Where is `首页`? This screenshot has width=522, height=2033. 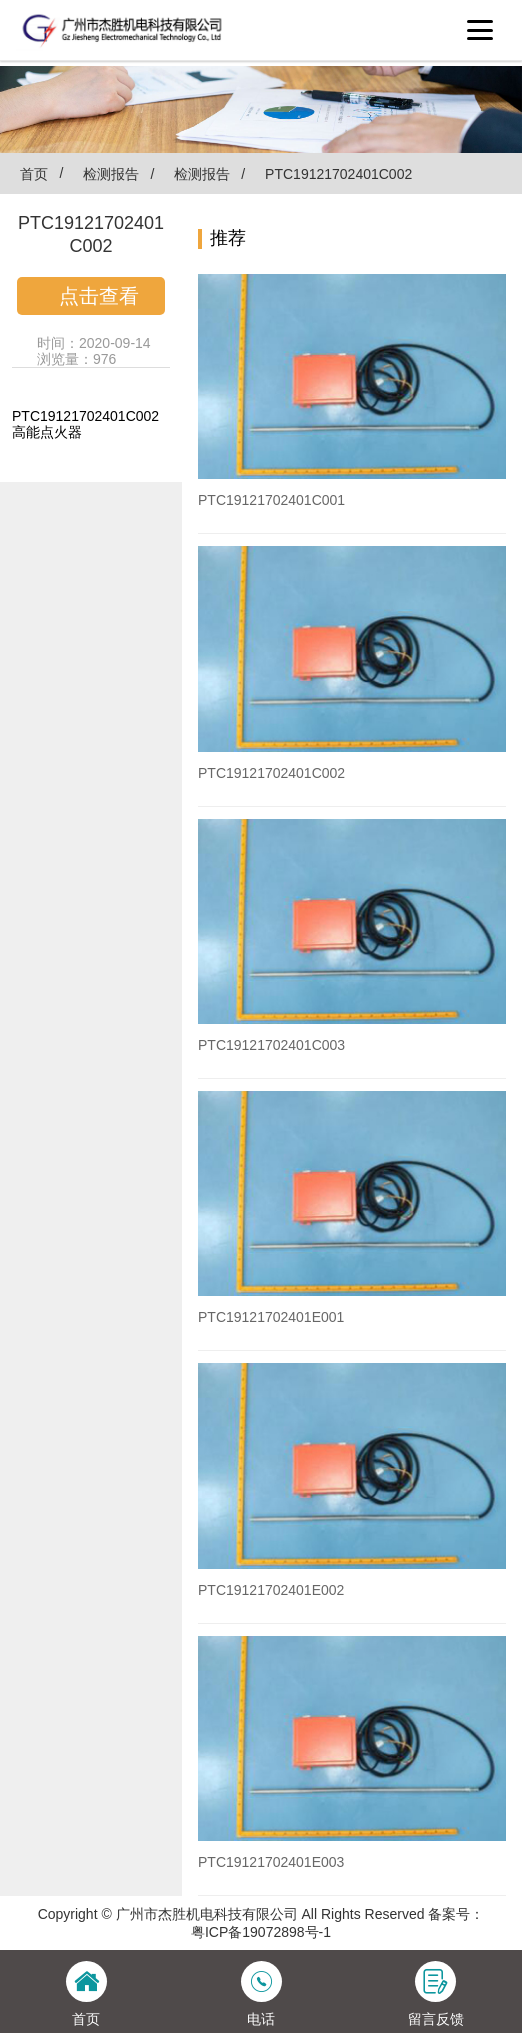
首页 is located at coordinates (29, 173).